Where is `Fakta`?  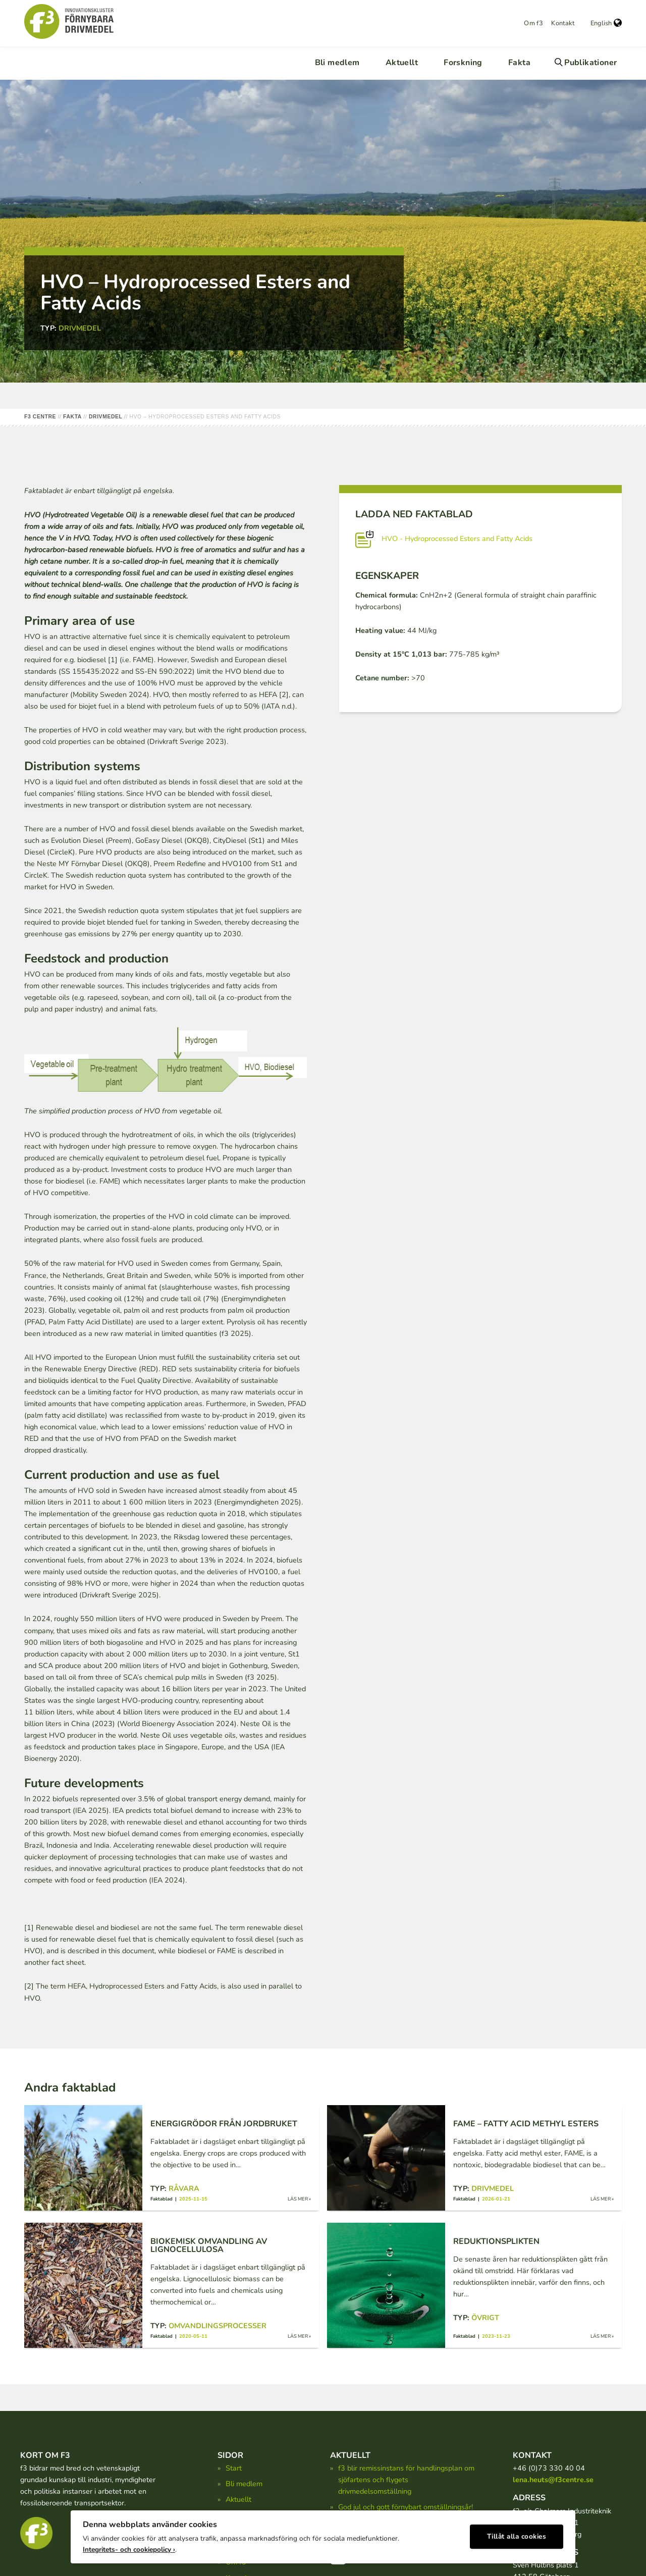 Fakta is located at coordinates (519, 62).